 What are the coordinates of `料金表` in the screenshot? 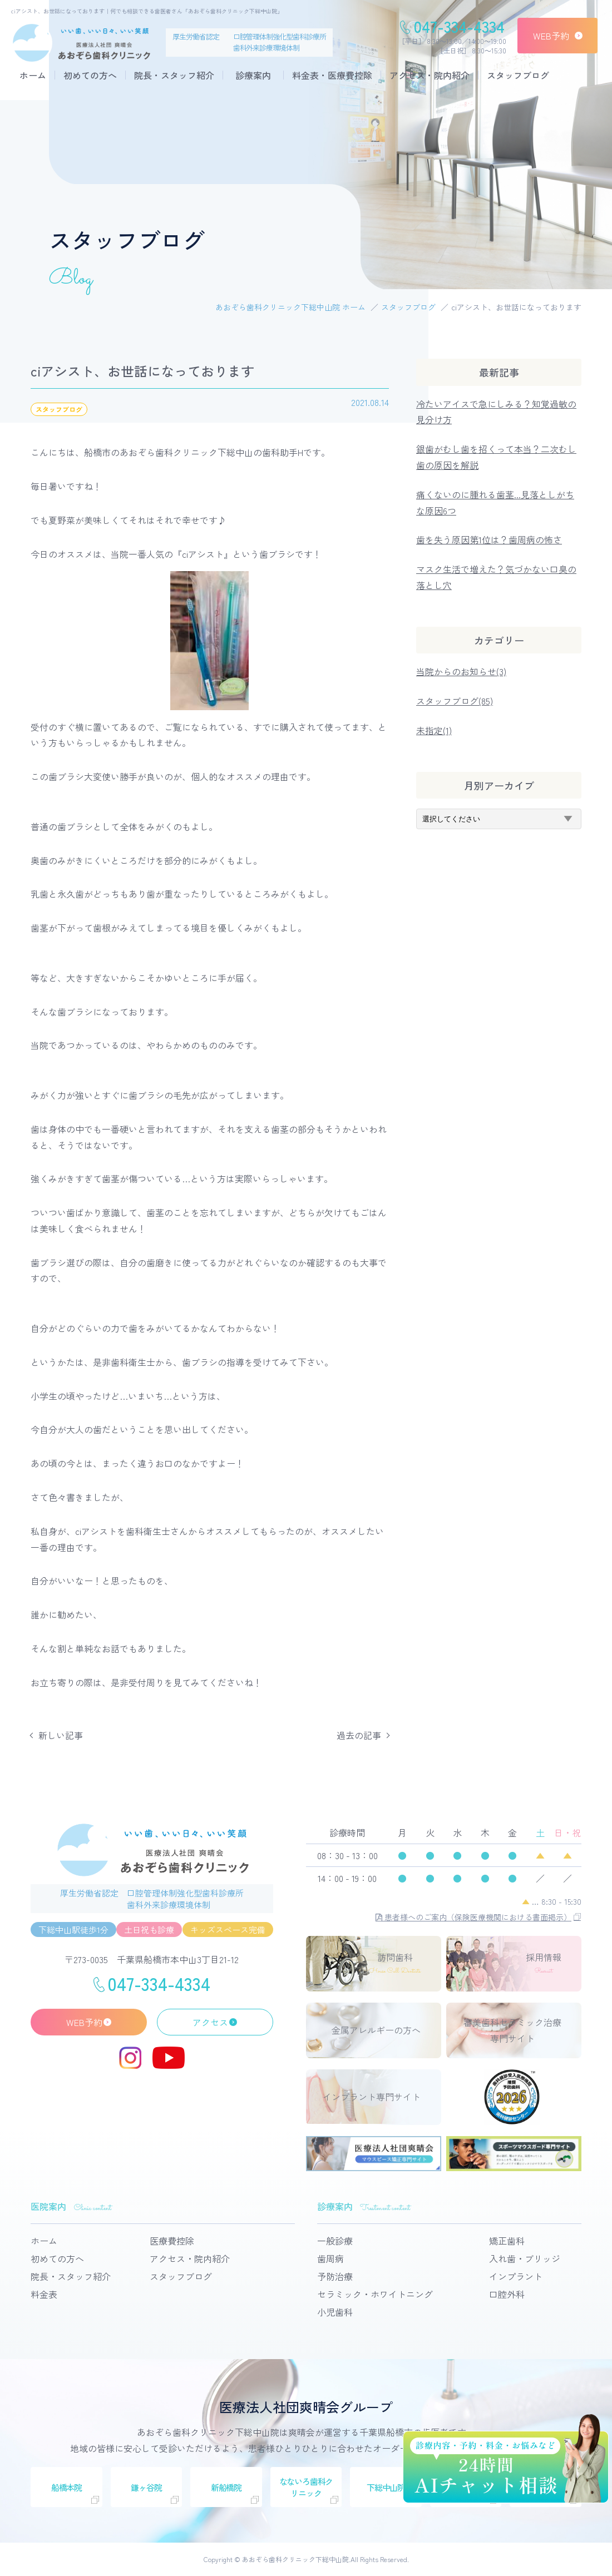 It's located at (44, 2294).